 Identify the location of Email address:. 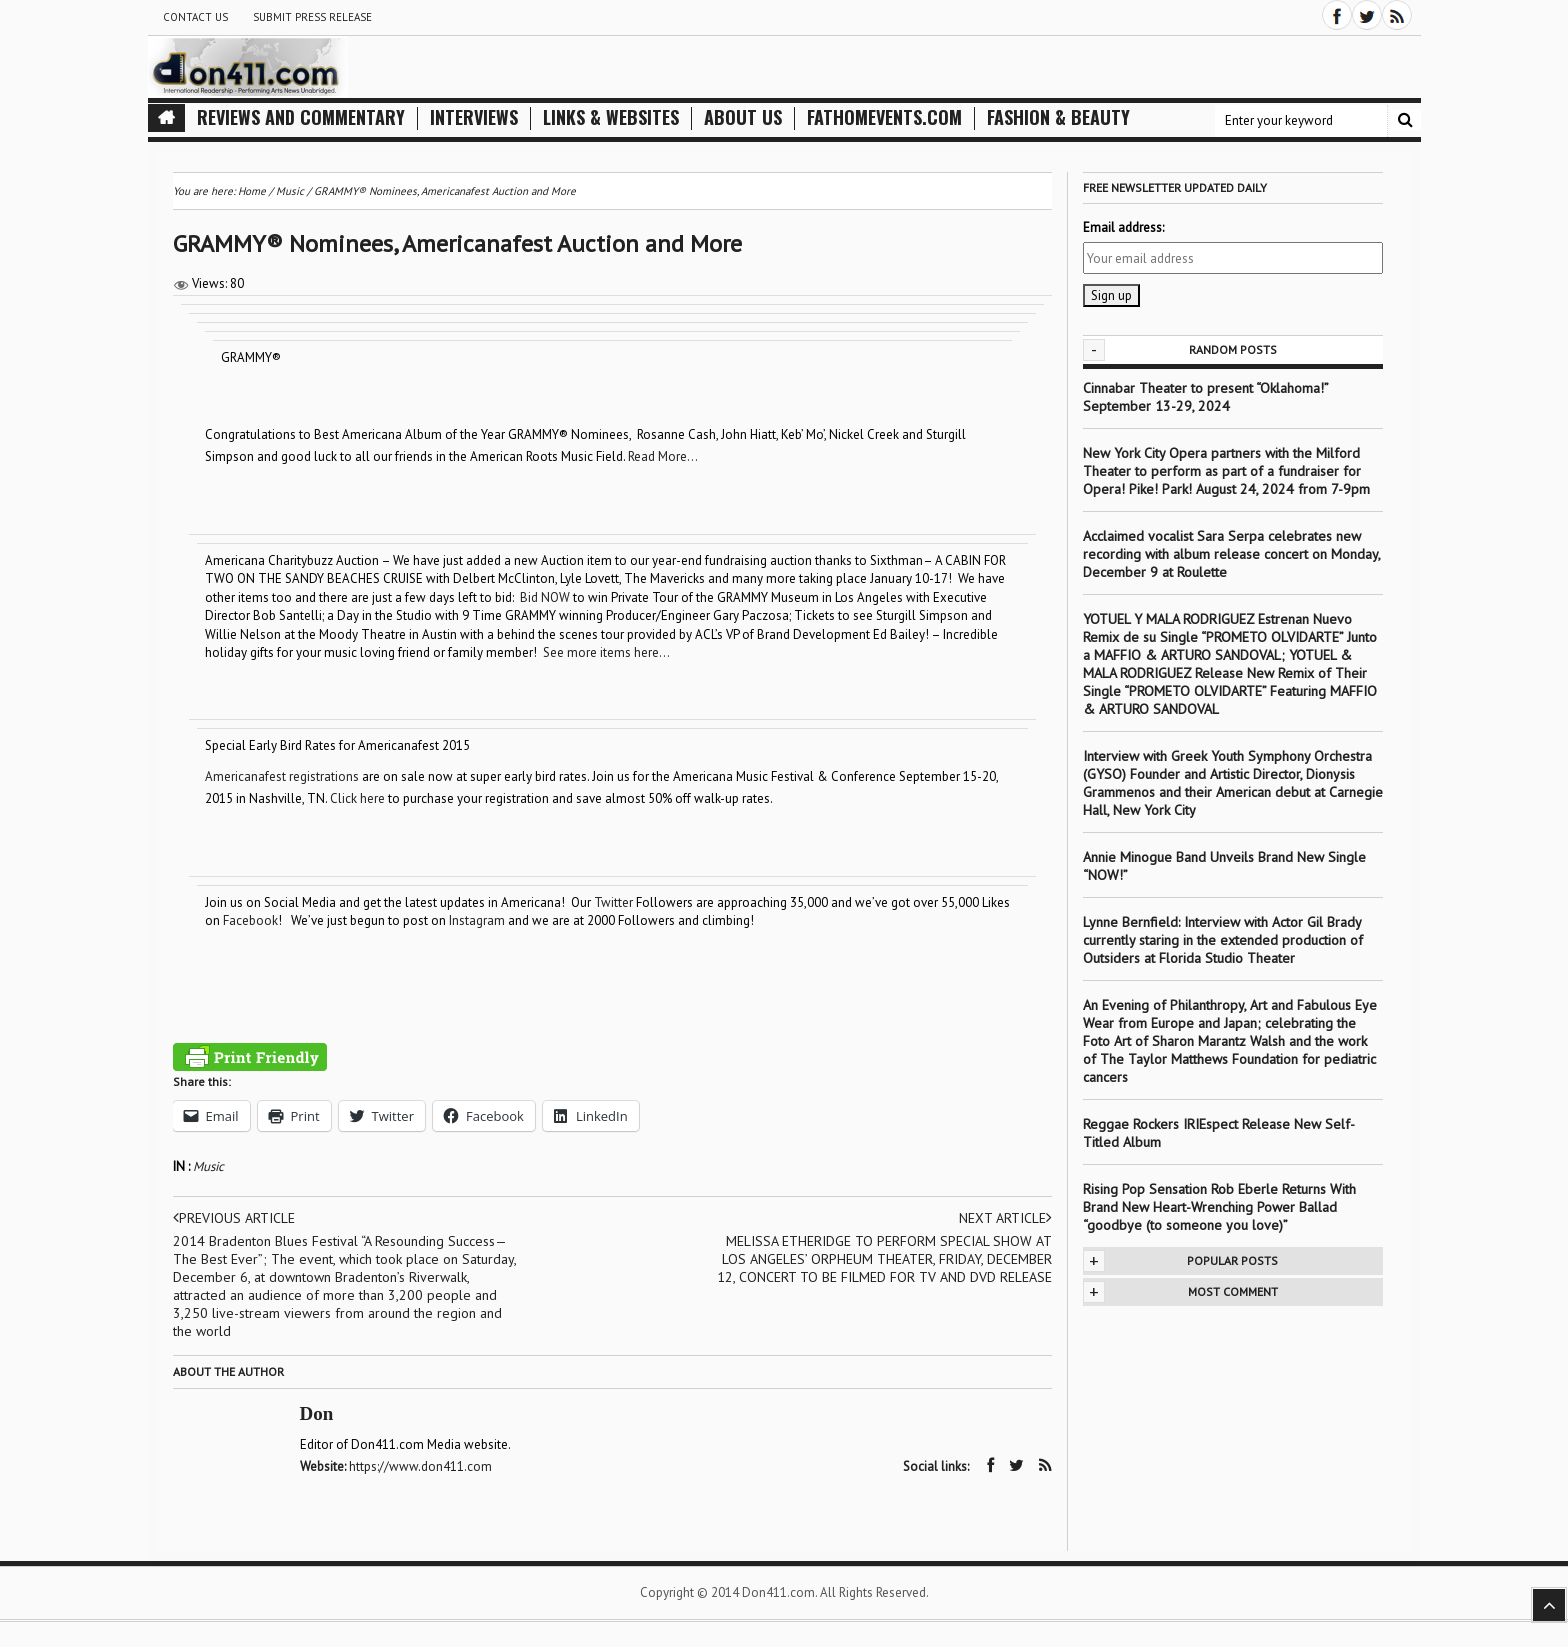
(1123, 227).